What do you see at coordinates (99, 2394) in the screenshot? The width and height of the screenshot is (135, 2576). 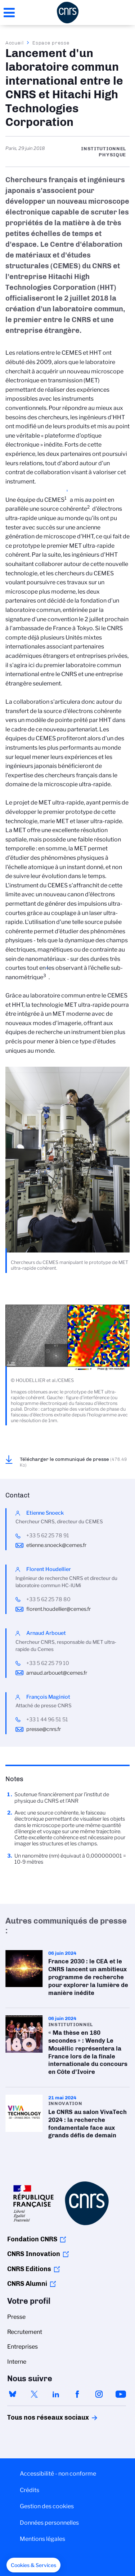 I see `instagram` at bounding box center [99, 2394].